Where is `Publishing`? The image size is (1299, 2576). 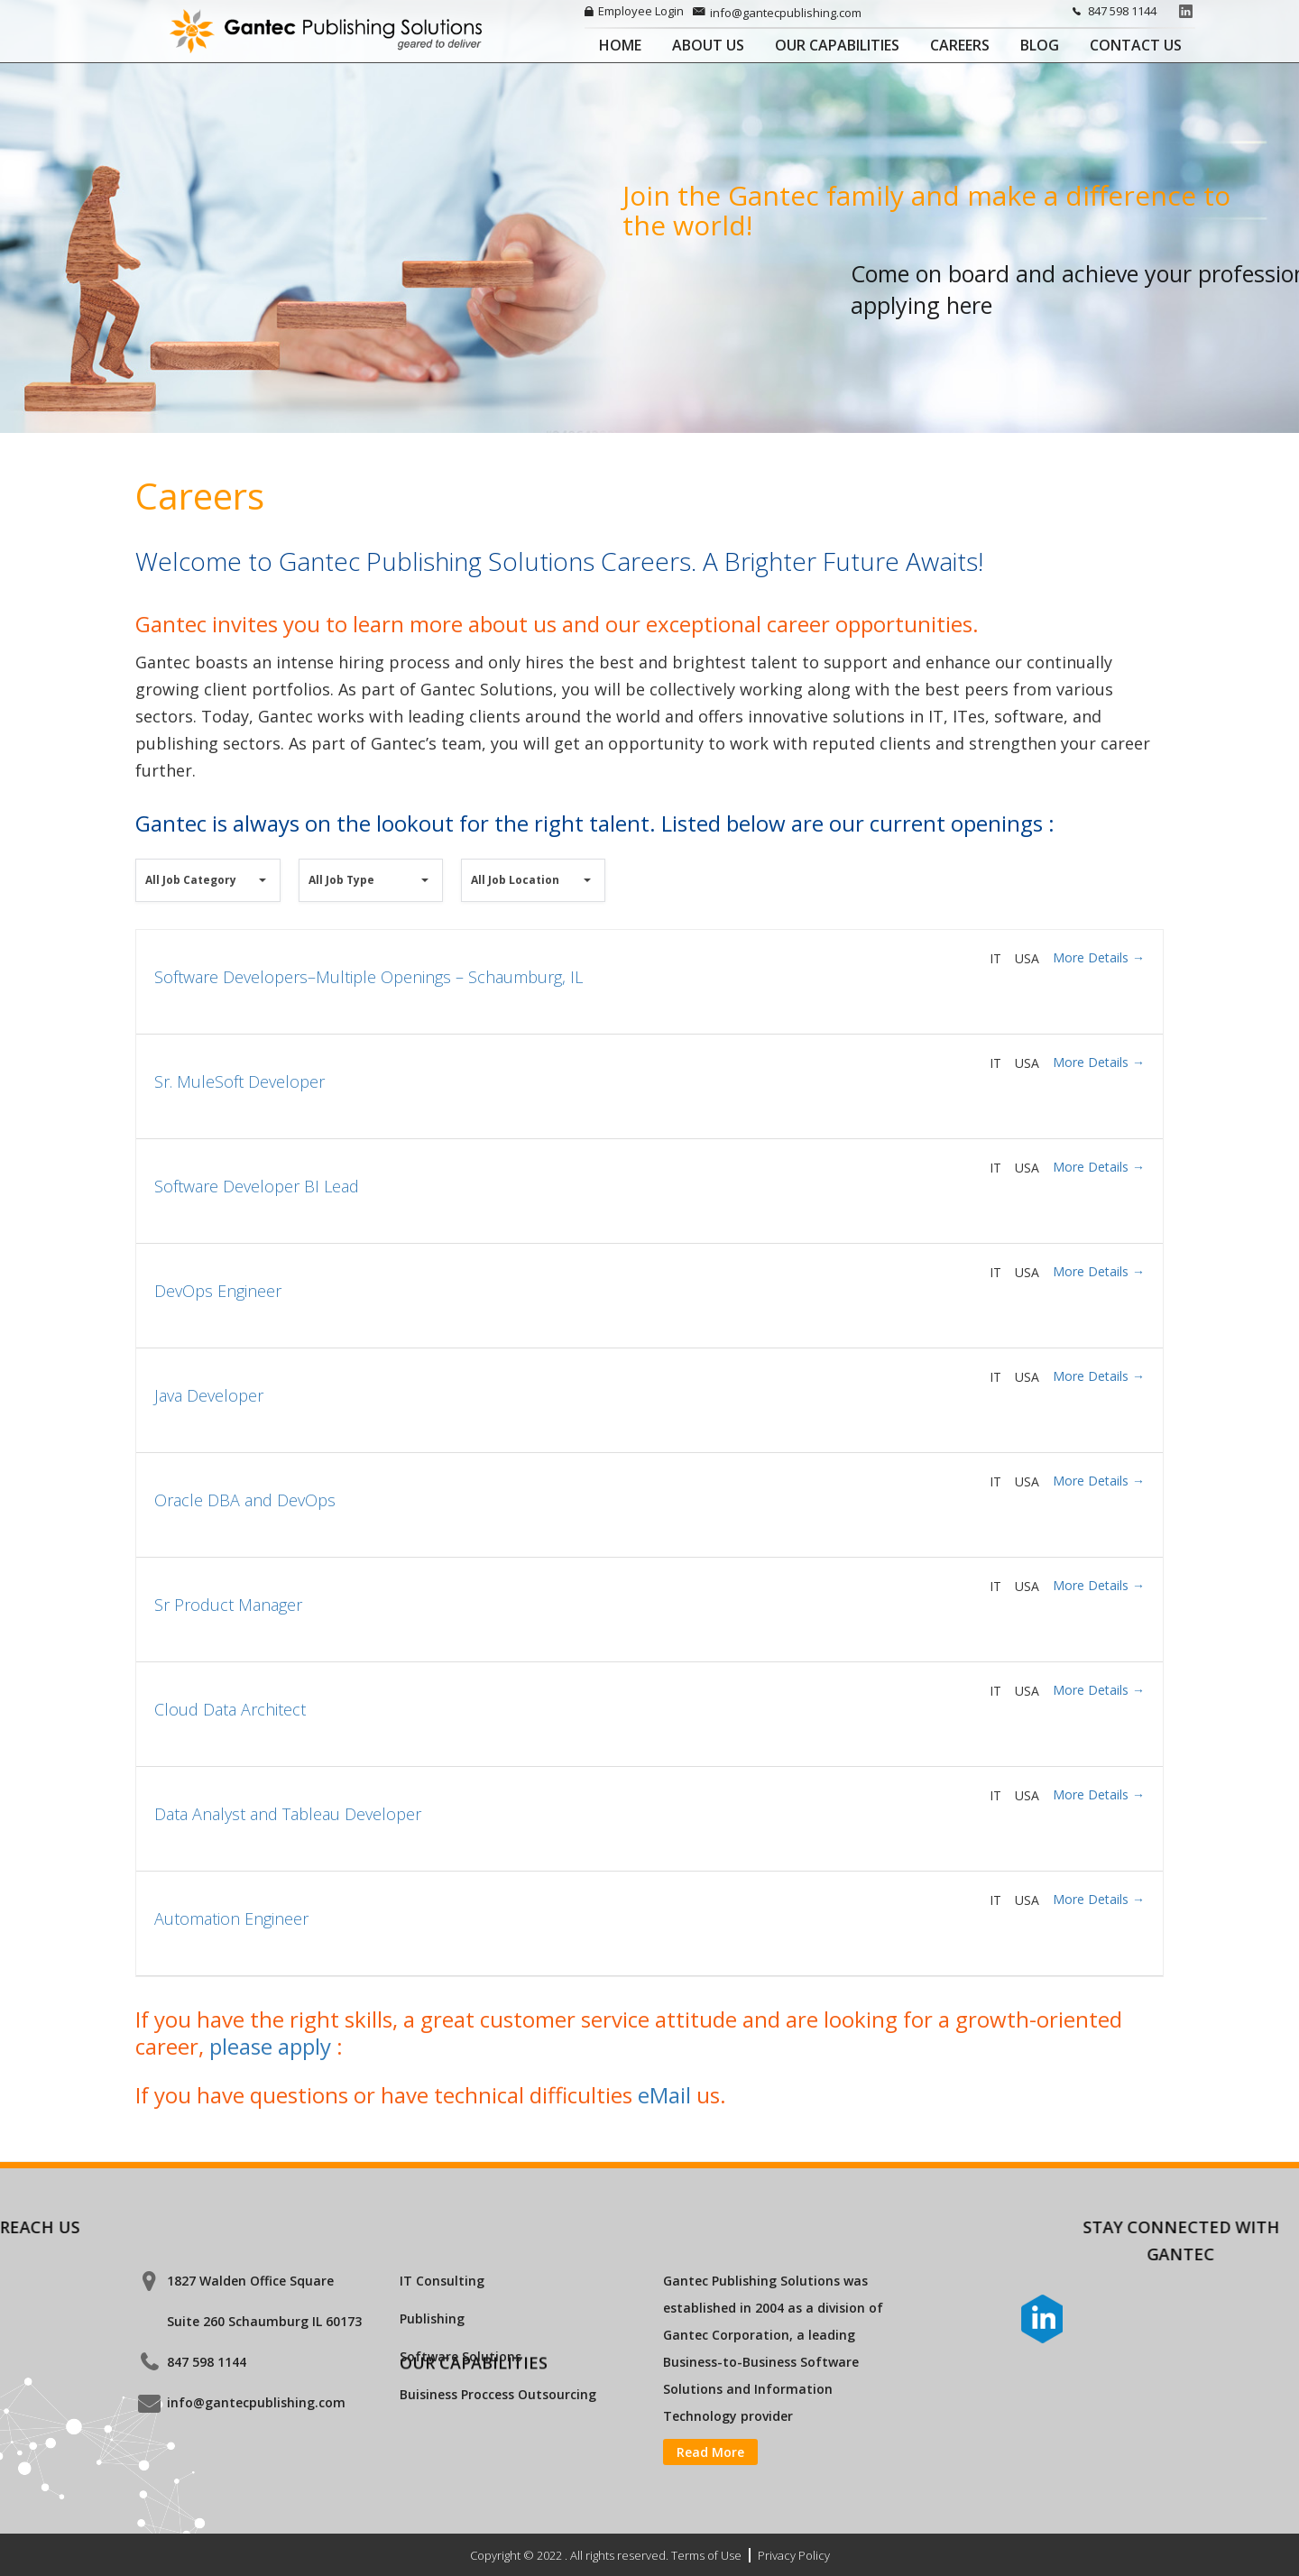
Publishing is located at coordinates (432, 2318).